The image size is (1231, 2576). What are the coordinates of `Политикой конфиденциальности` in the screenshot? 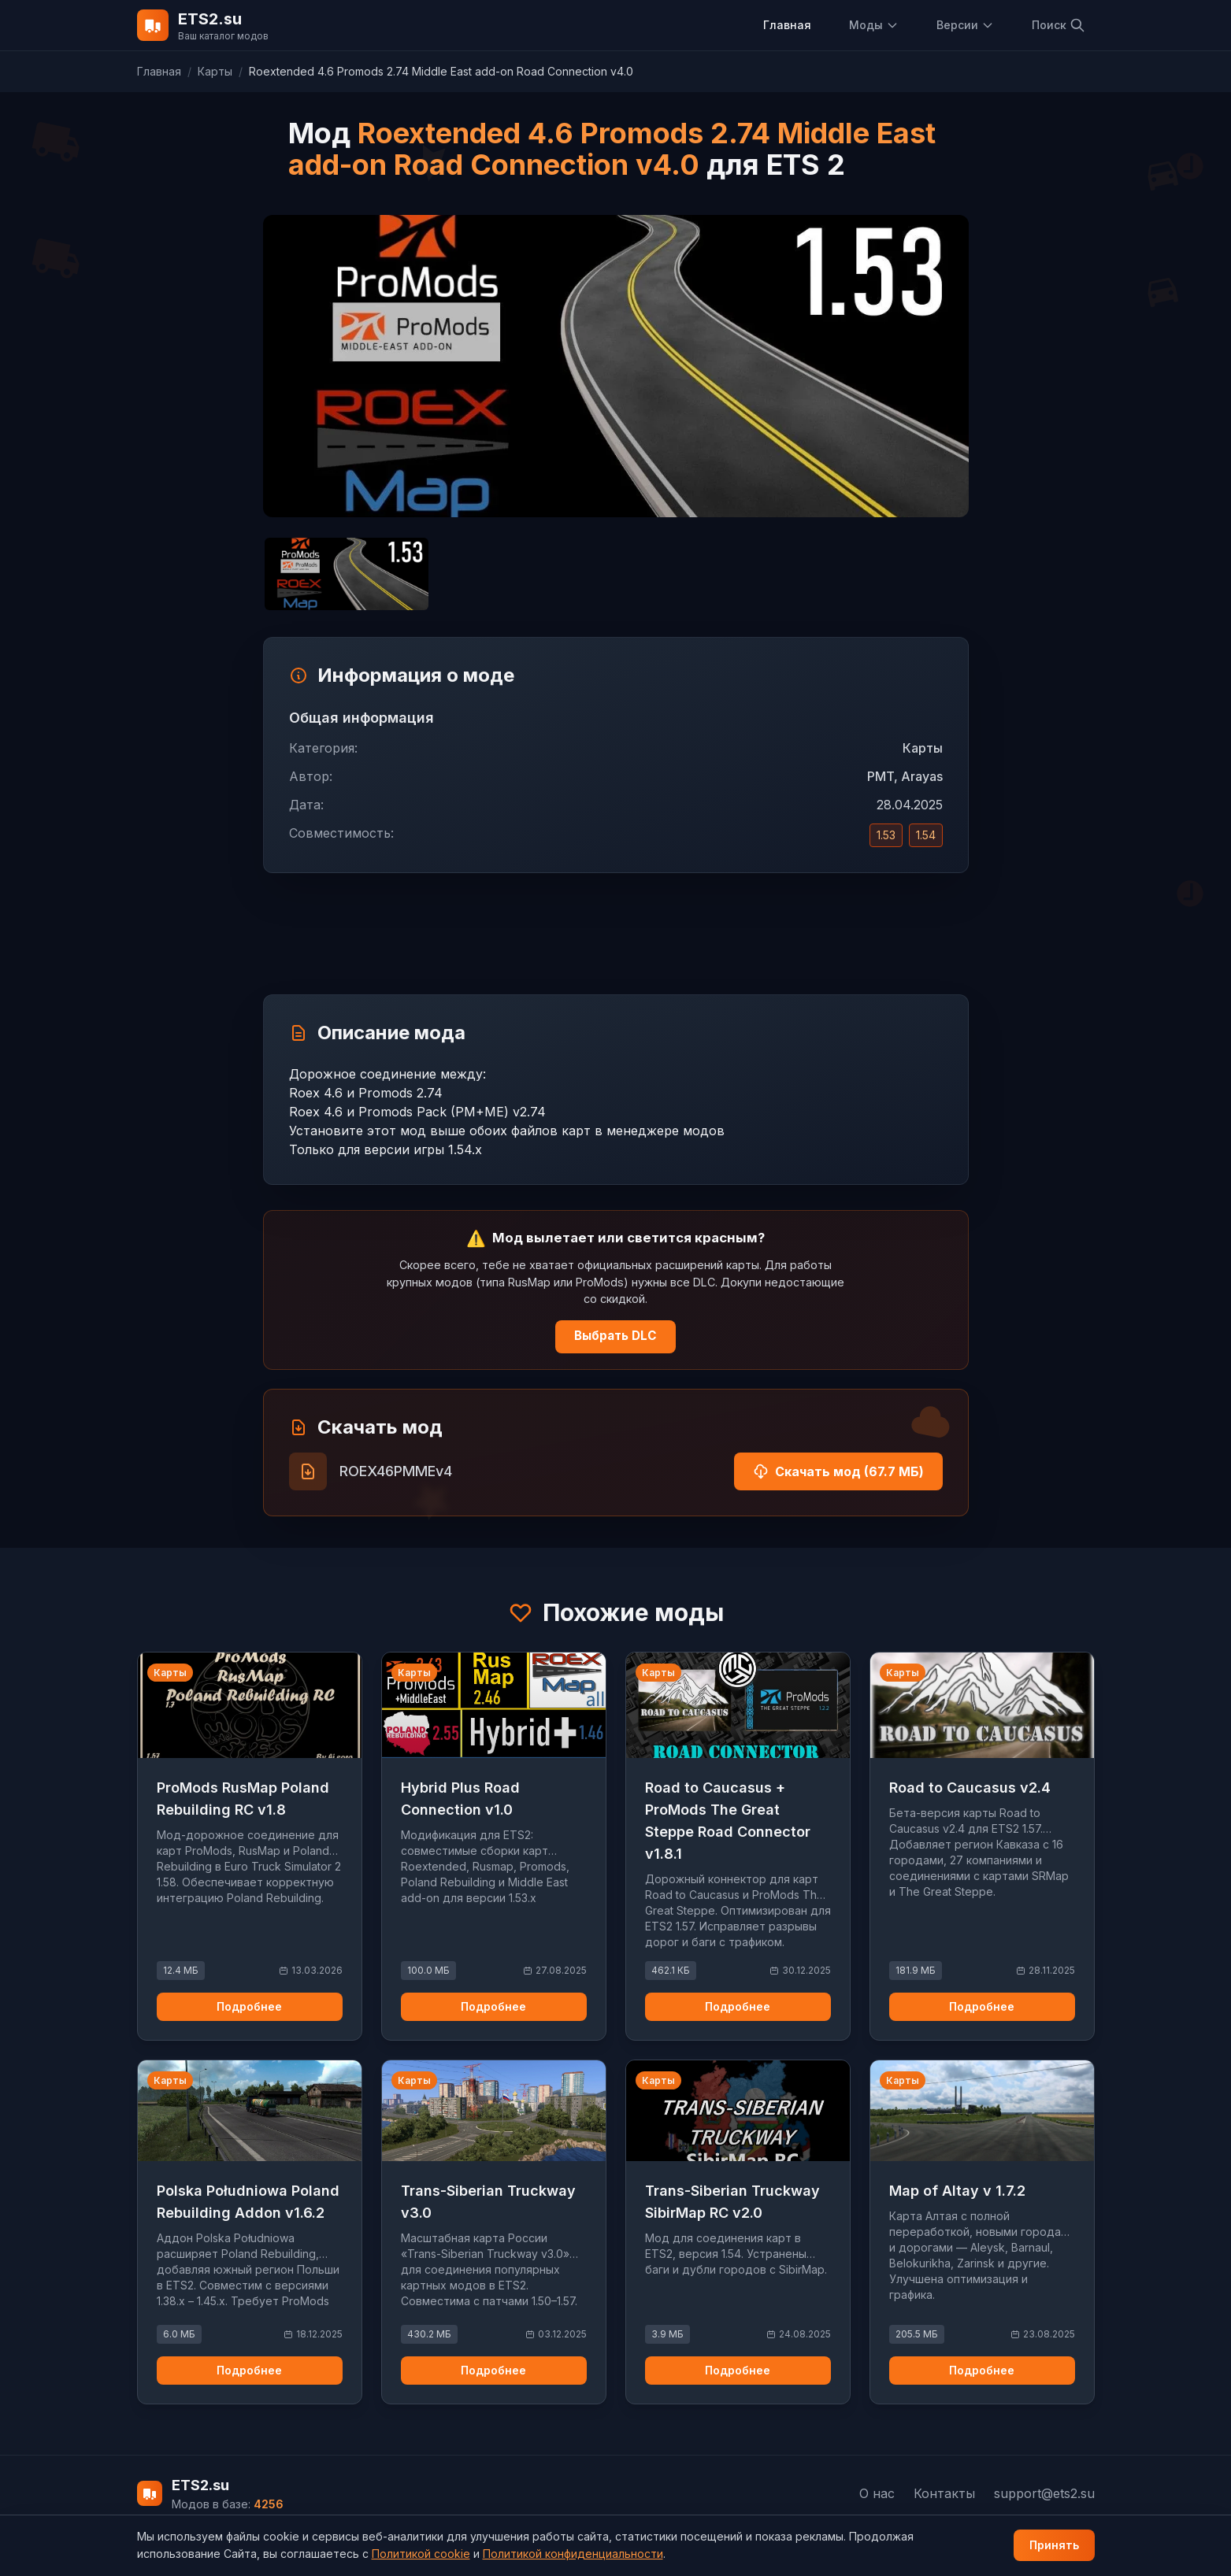 It's located at (573, 2553).